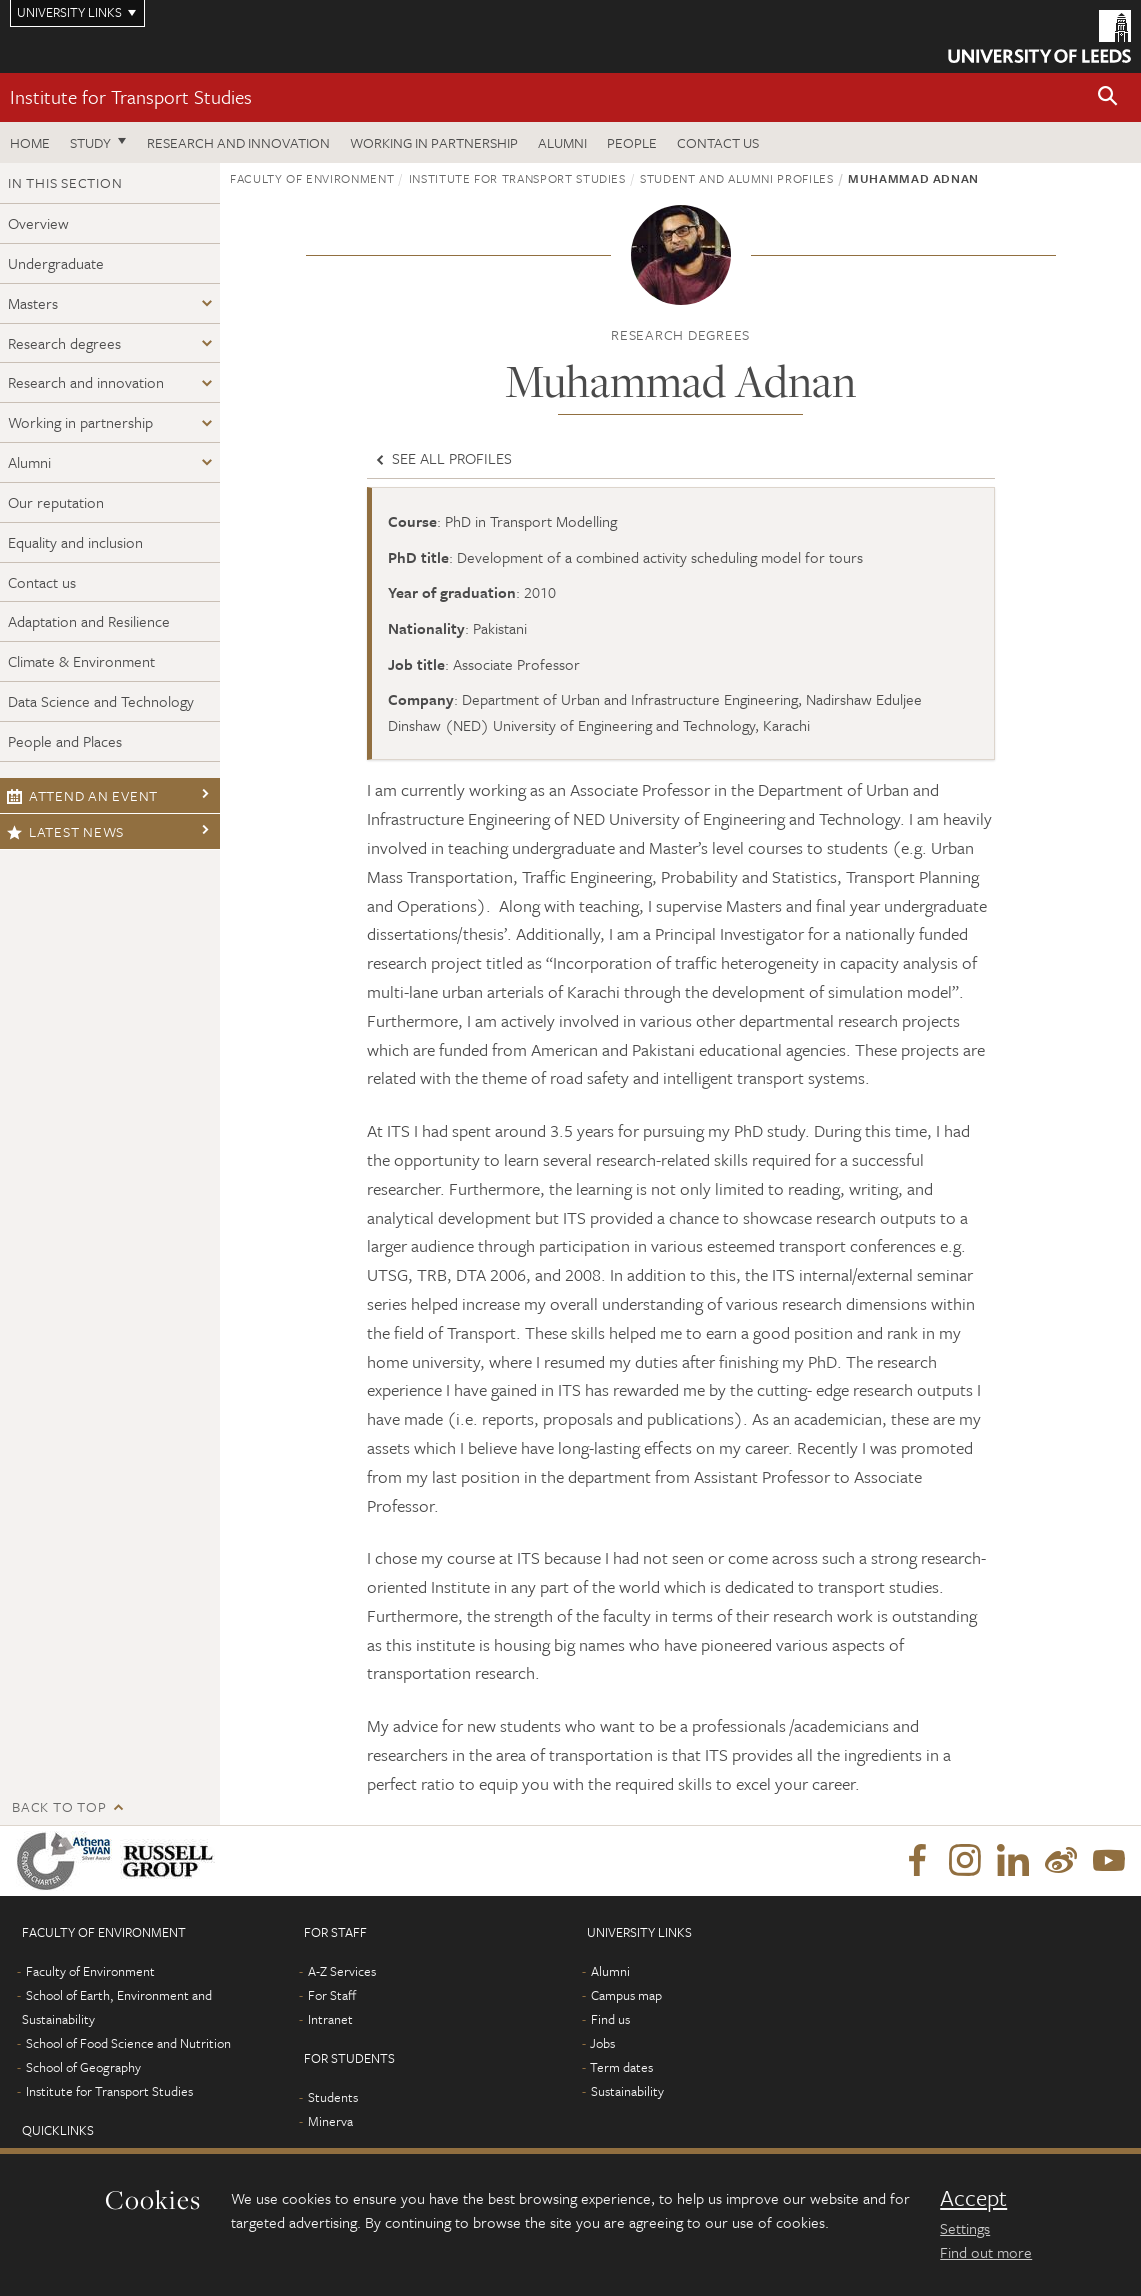  Describe the element at coordinates (90, 142) in the screenshot. I see `Study` at that location.